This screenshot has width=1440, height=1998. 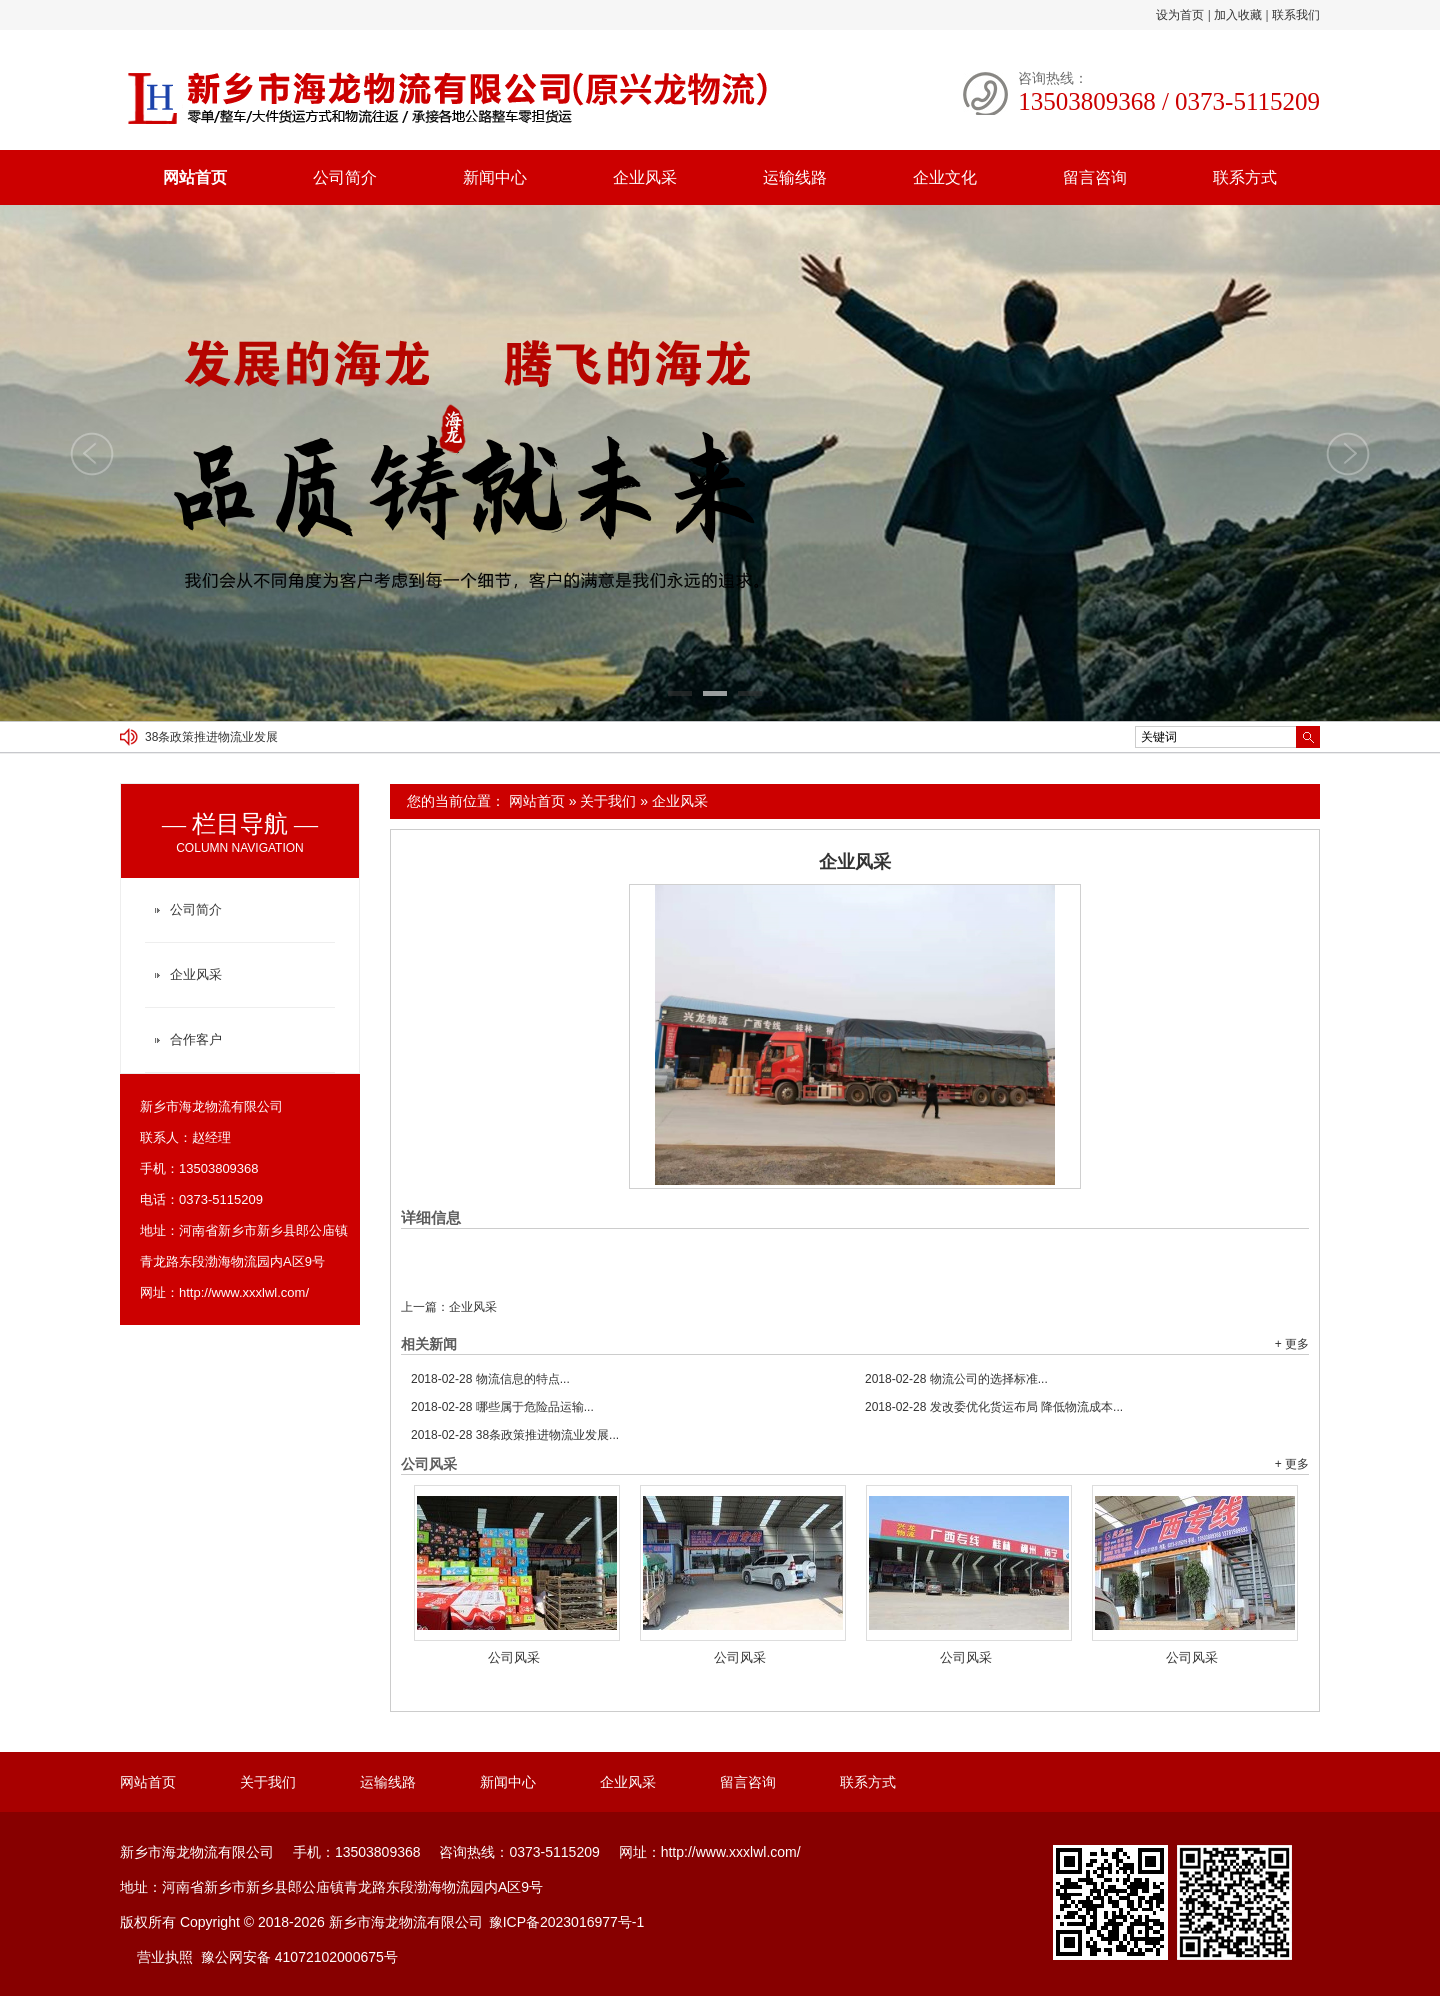 I want to click on 营业执照, so click(x=165, y=1957).